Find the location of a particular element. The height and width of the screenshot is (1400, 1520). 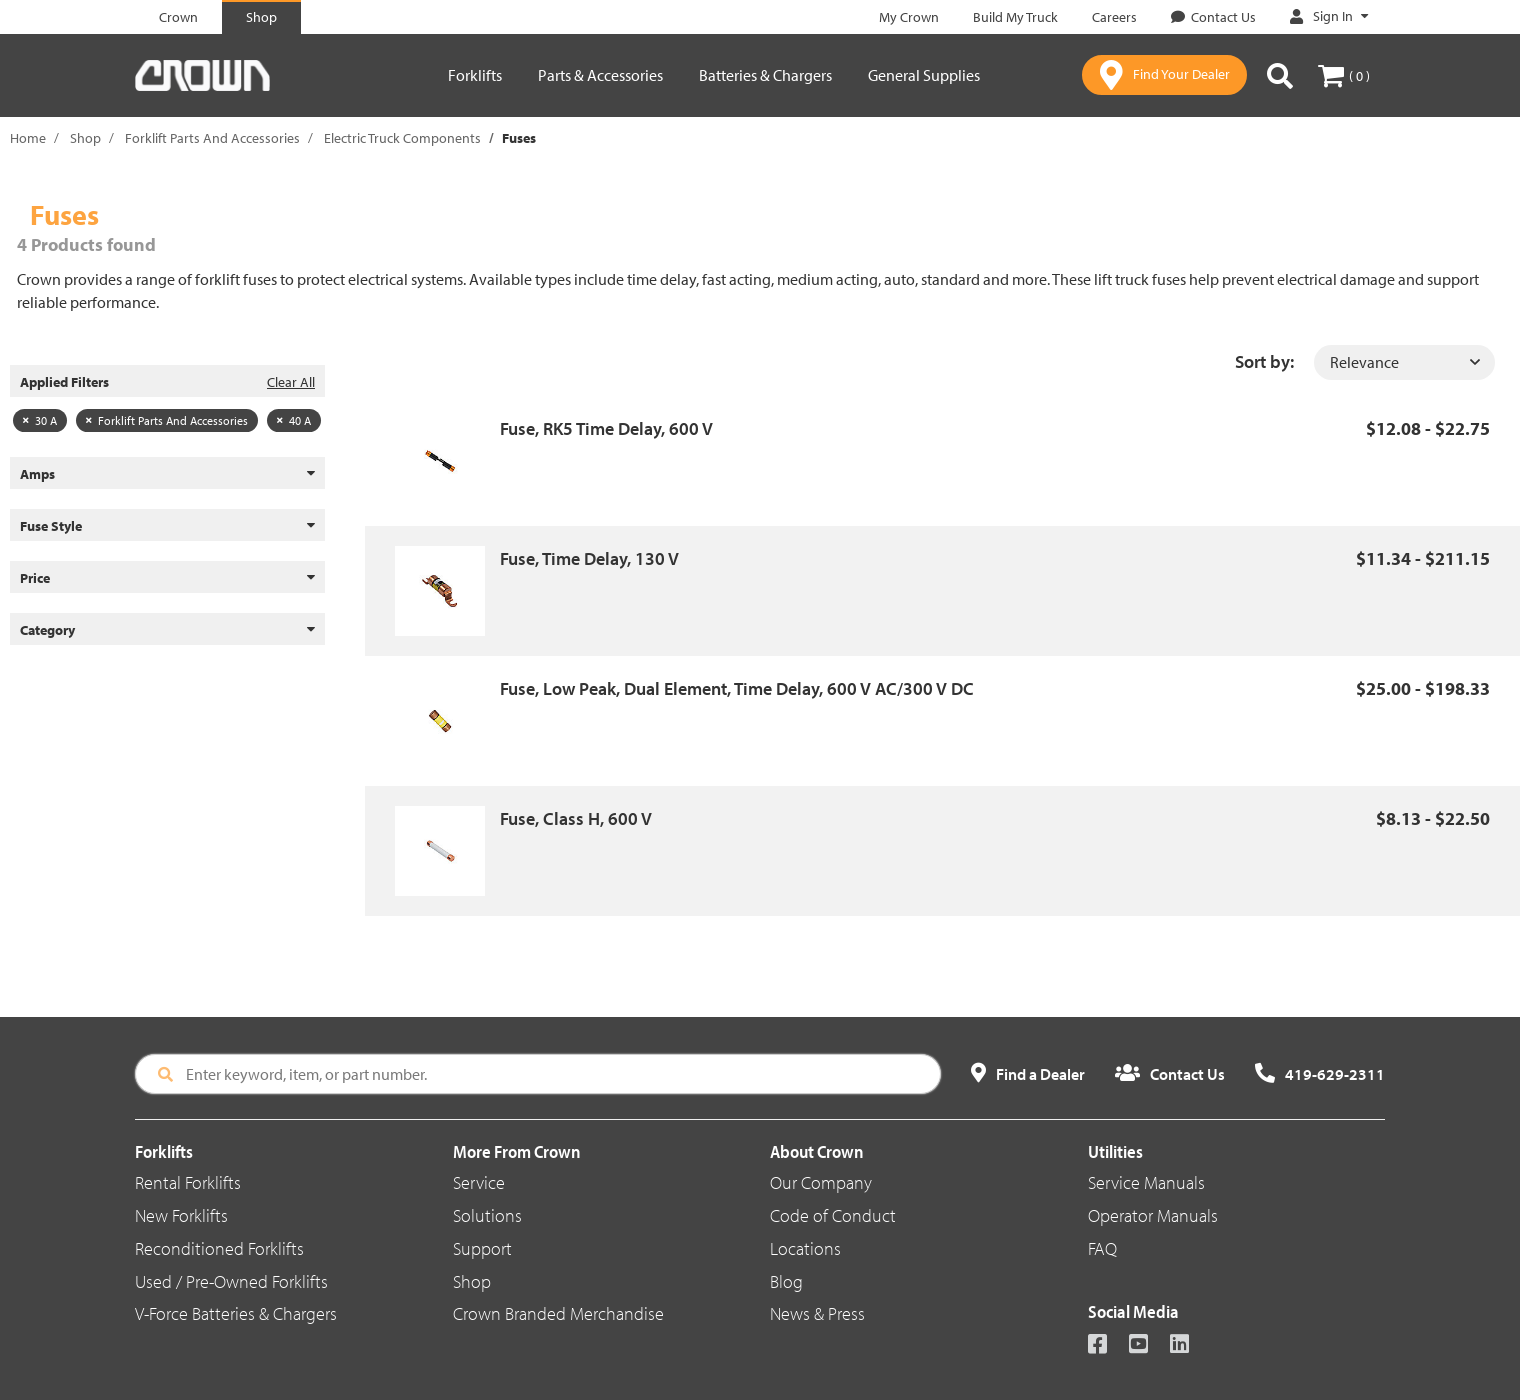

Electric Truck Components is located at coordinates (402, 138).